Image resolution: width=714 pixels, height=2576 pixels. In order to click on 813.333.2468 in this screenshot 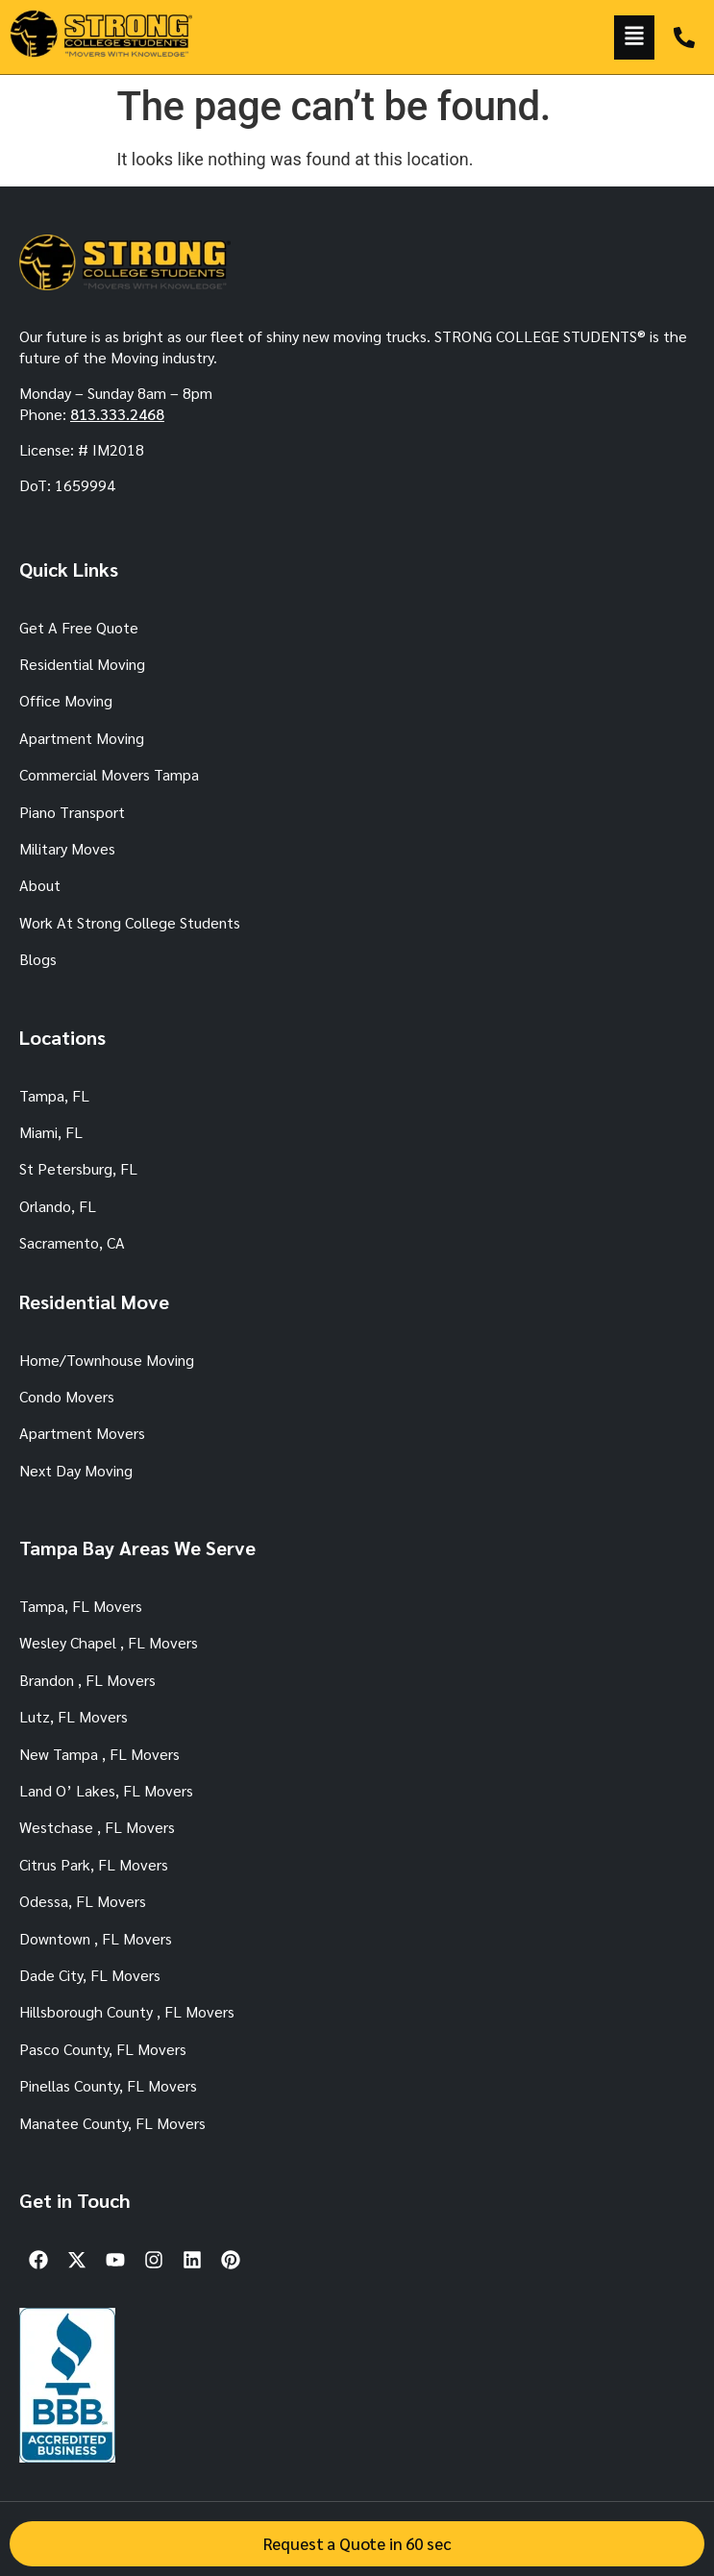, I will do `click(117, 414)`.